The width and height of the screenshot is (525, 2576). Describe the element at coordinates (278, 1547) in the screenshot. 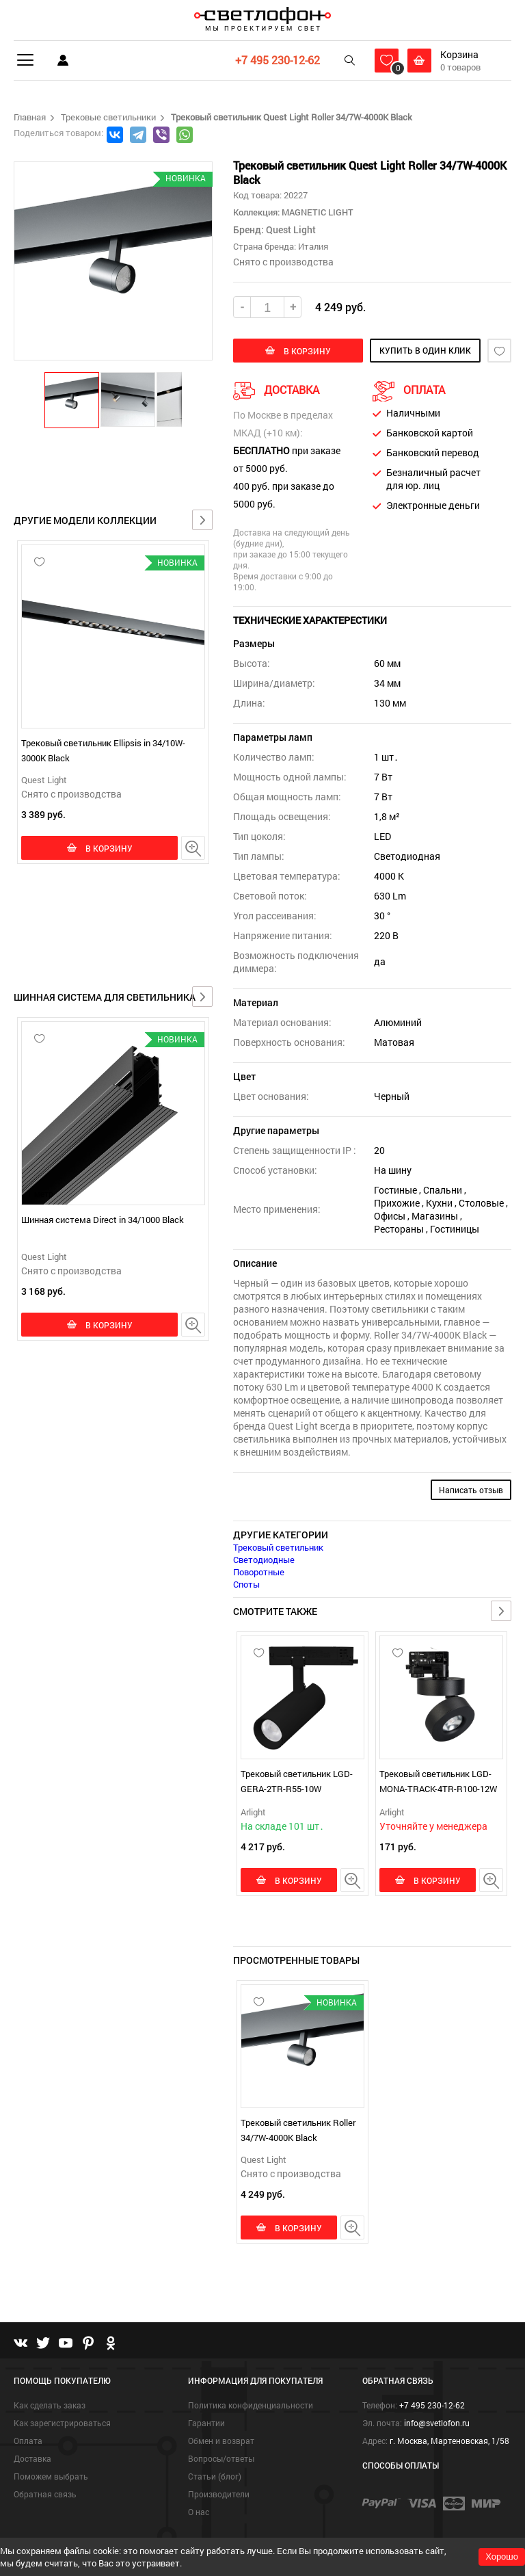

I see `Трековый светильник` at that location.